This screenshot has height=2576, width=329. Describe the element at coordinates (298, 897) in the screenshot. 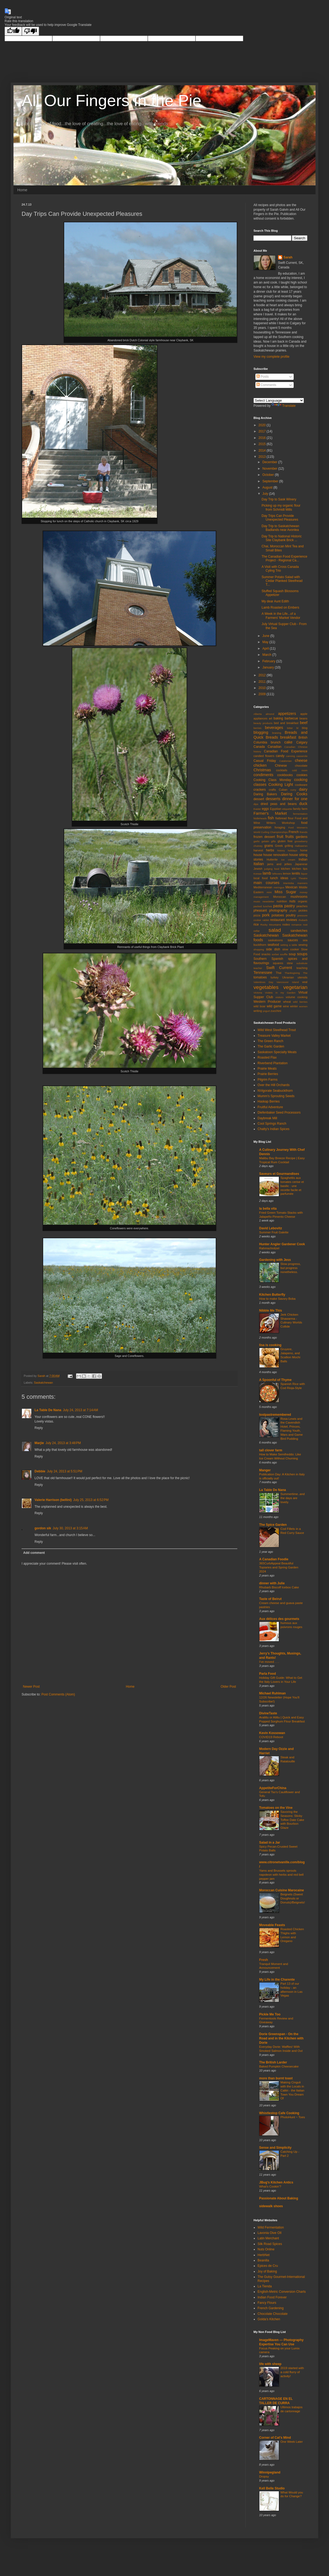

I see `mushrooms` at that location.